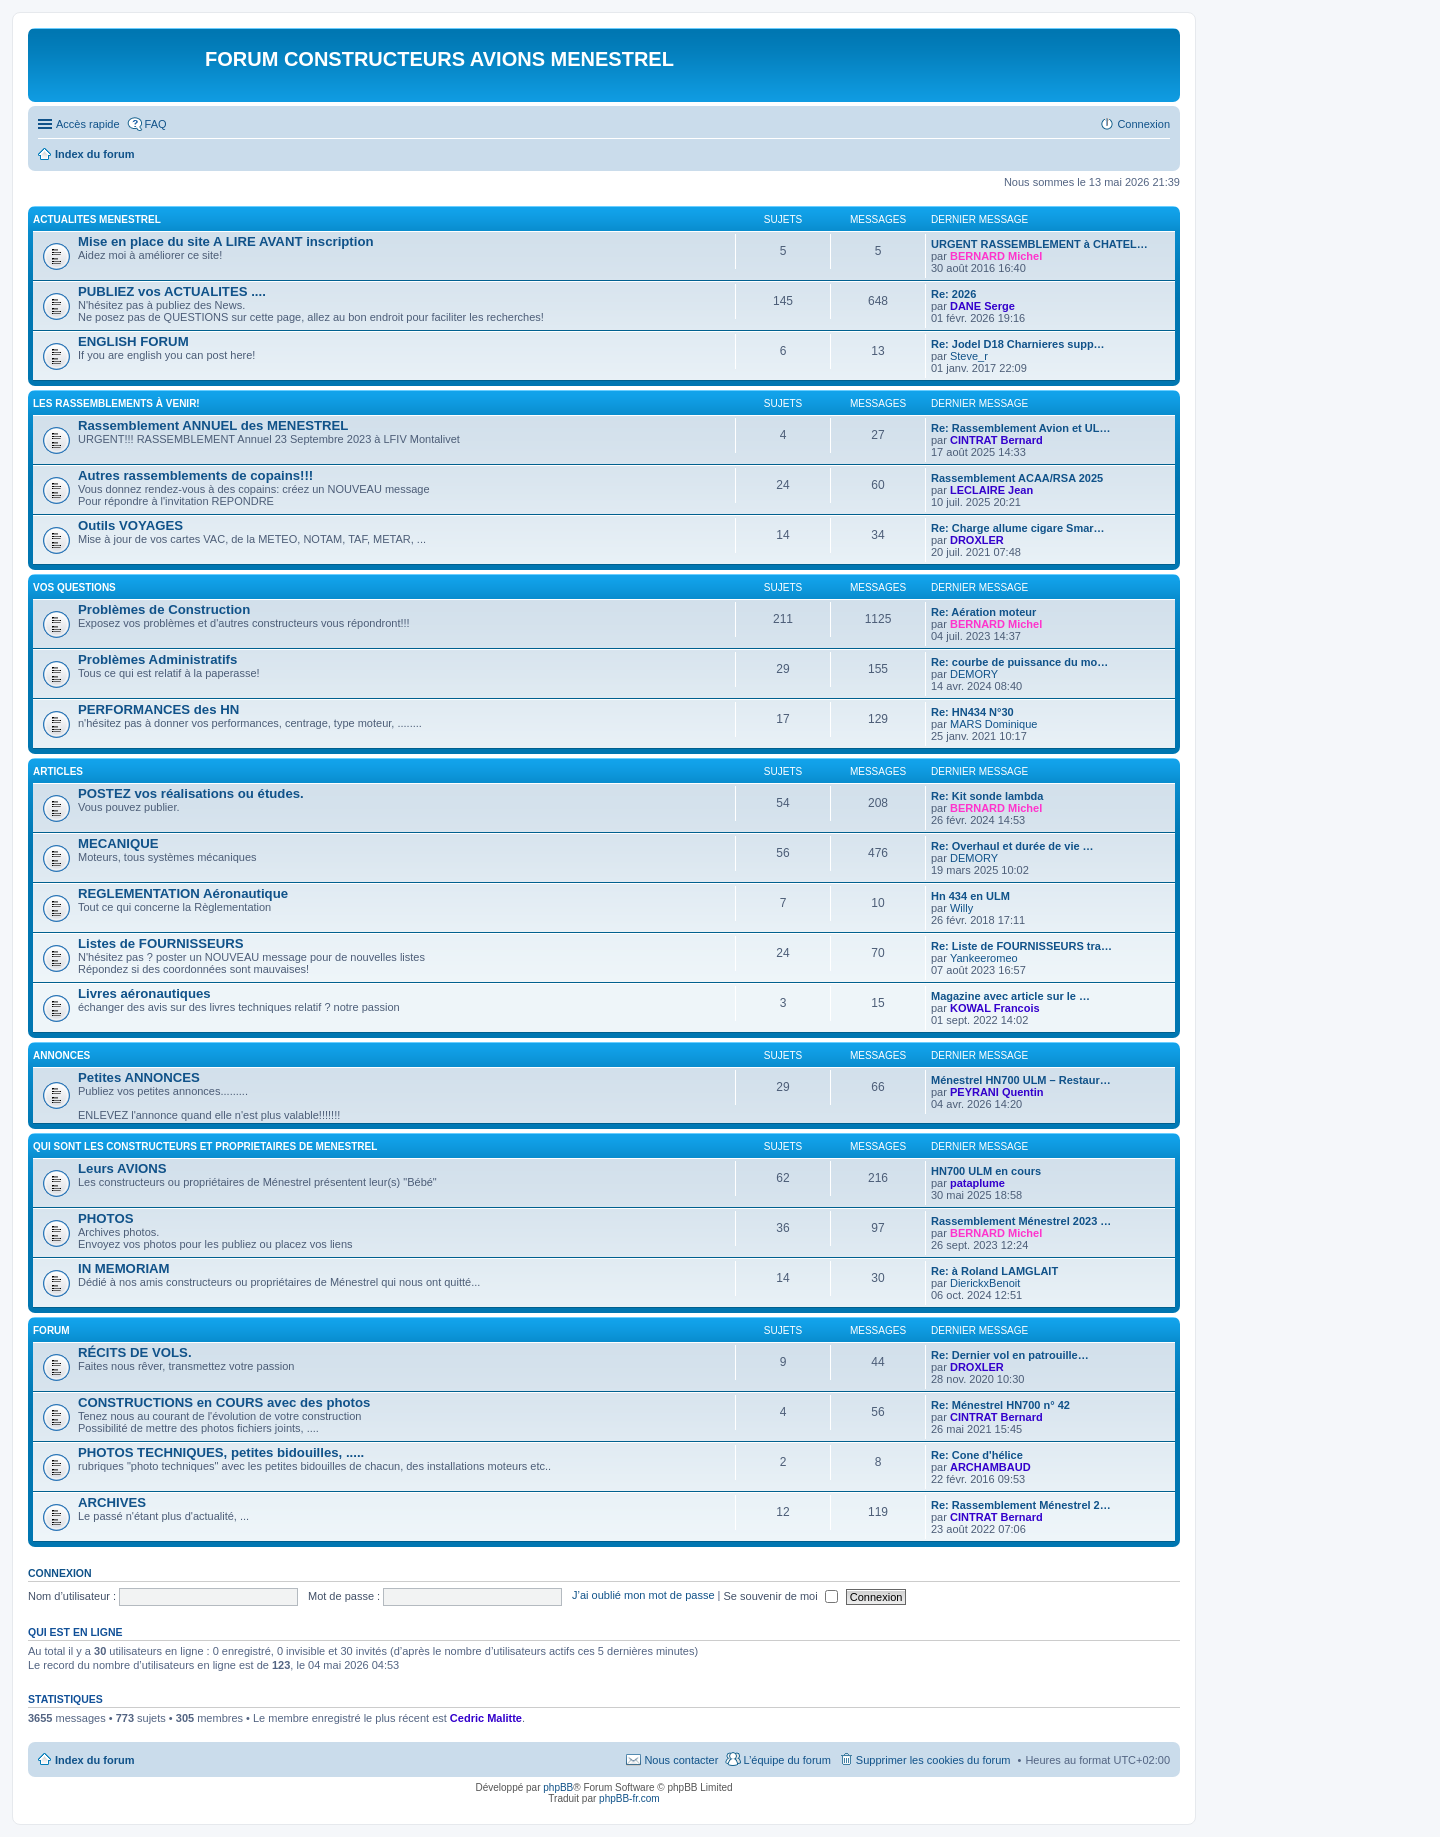  I want to click on Livres aéronautiques, so click(144, 993).